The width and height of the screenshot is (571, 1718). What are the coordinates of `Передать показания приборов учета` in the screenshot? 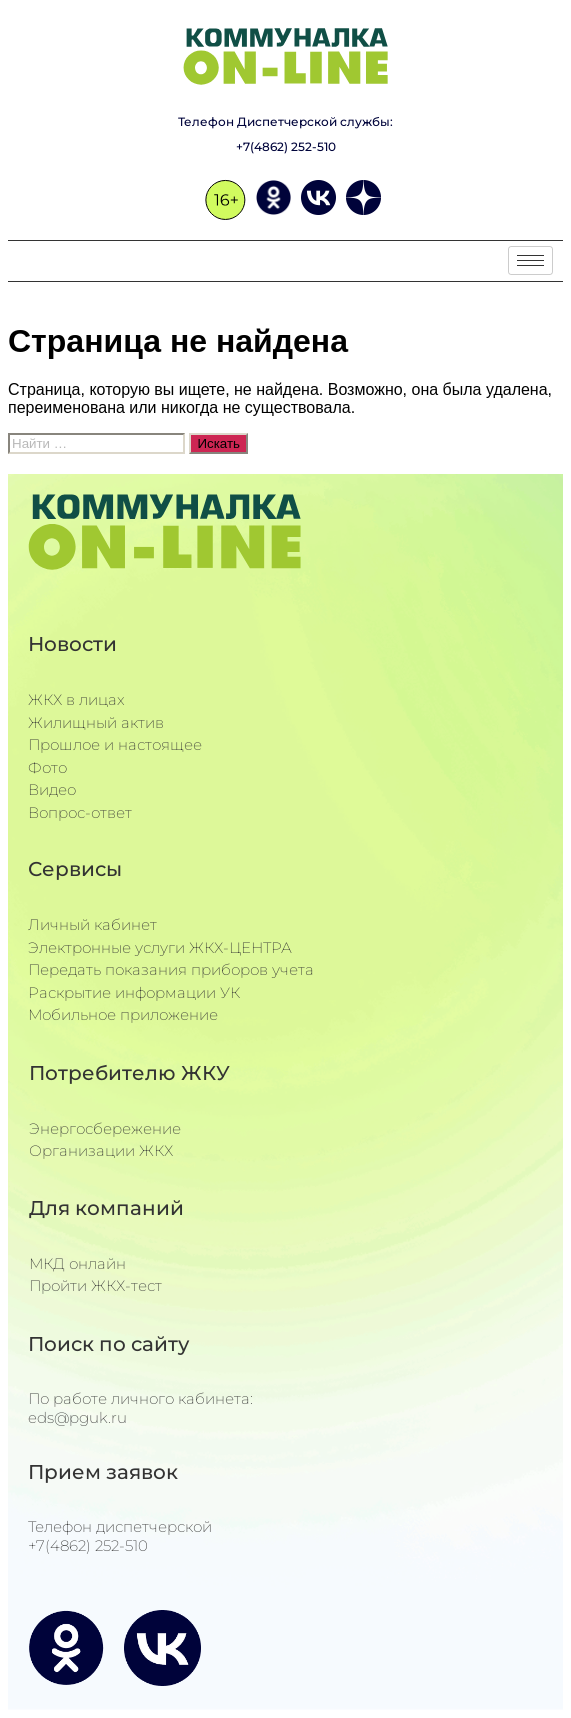 It's located at (171, 969).